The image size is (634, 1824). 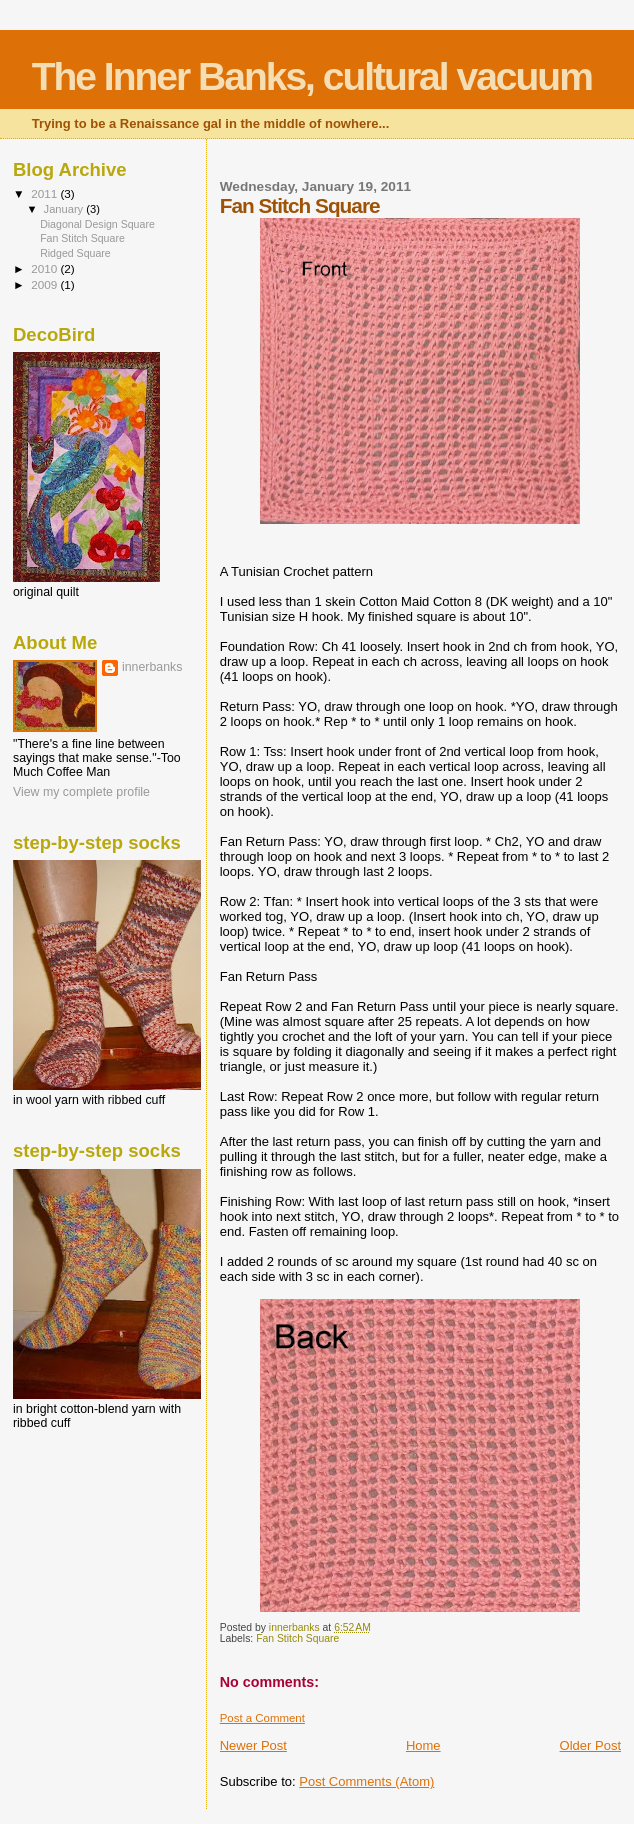 I want to click on 2009, so click(x=45, y=284).